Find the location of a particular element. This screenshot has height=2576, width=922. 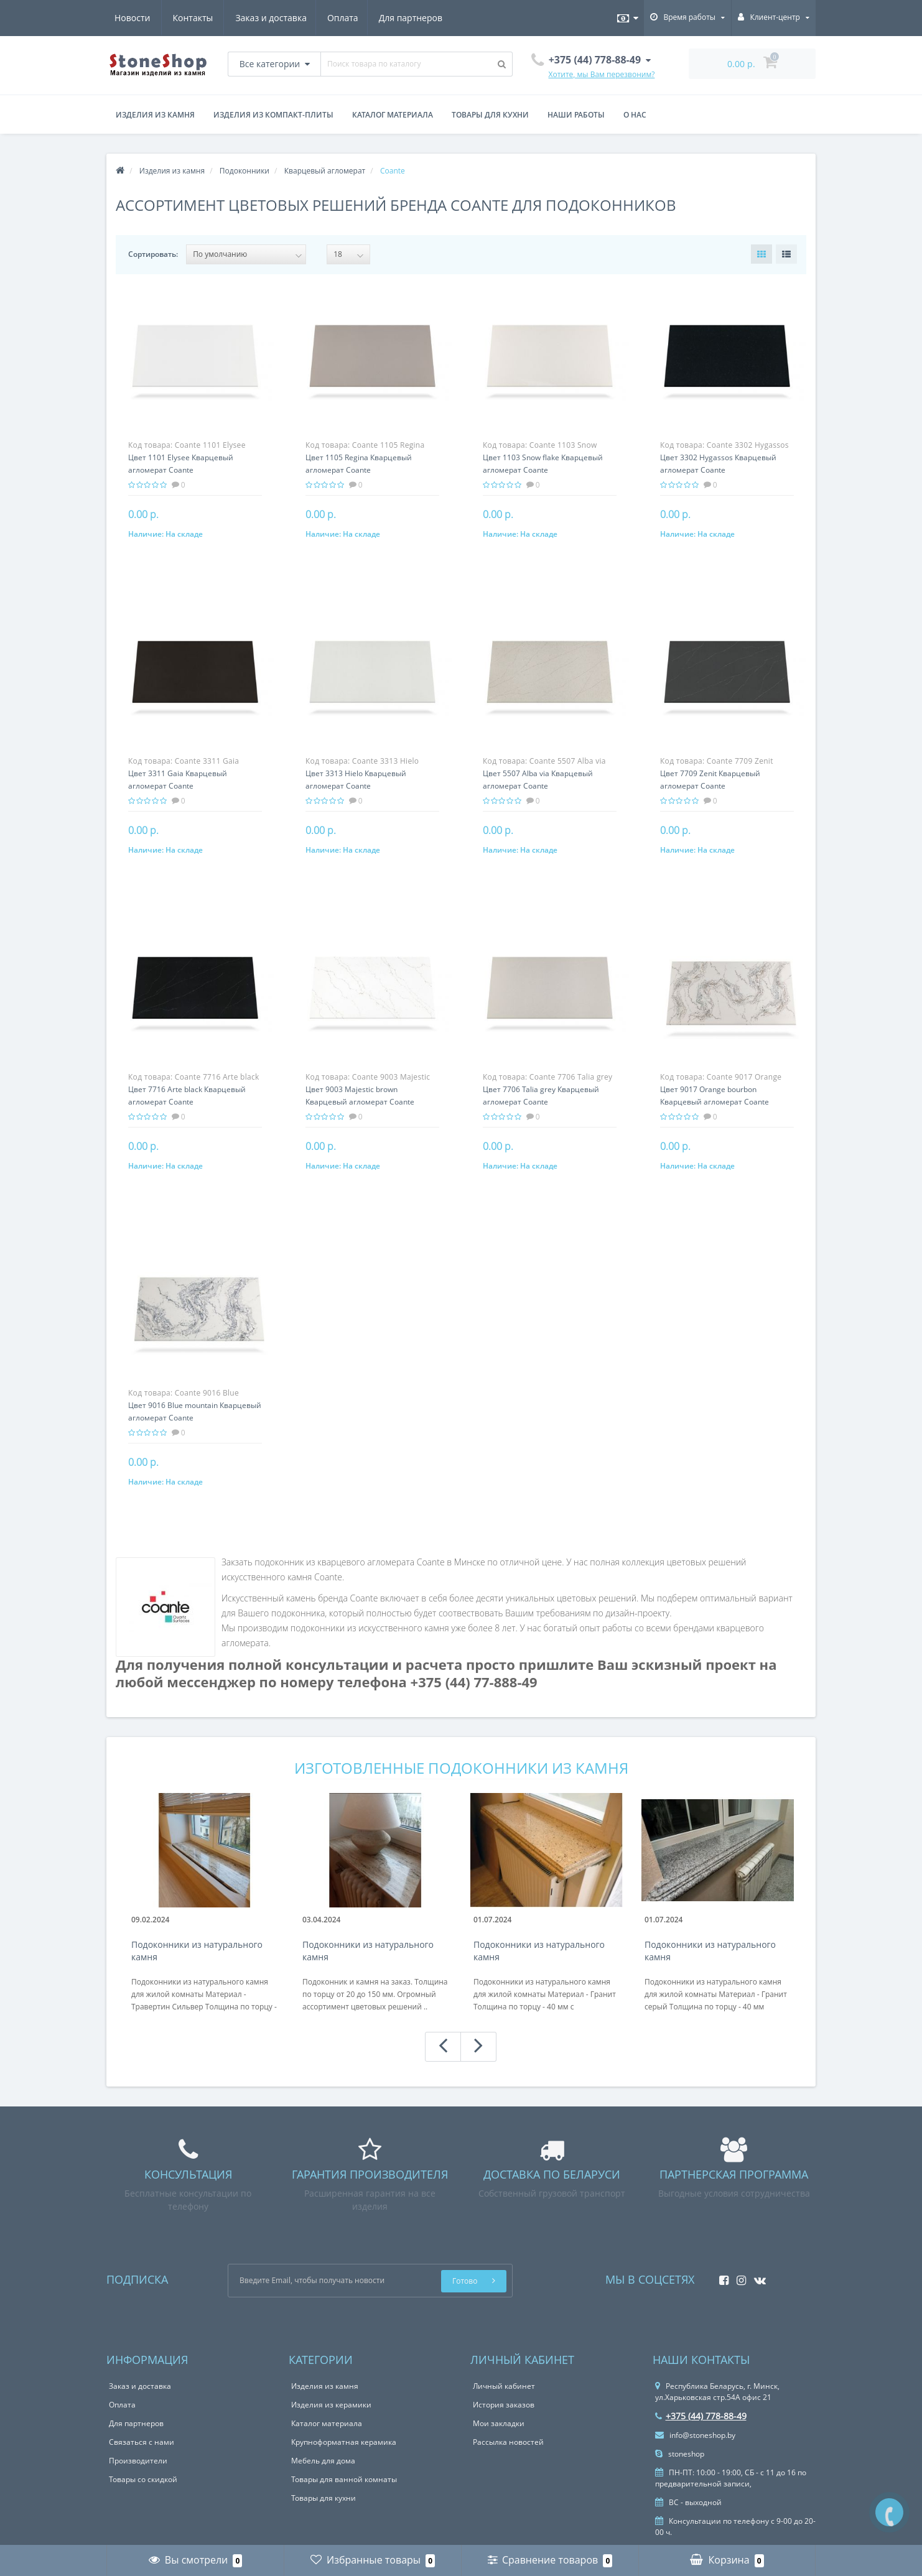

Новости is located at coordinates (365, 18).